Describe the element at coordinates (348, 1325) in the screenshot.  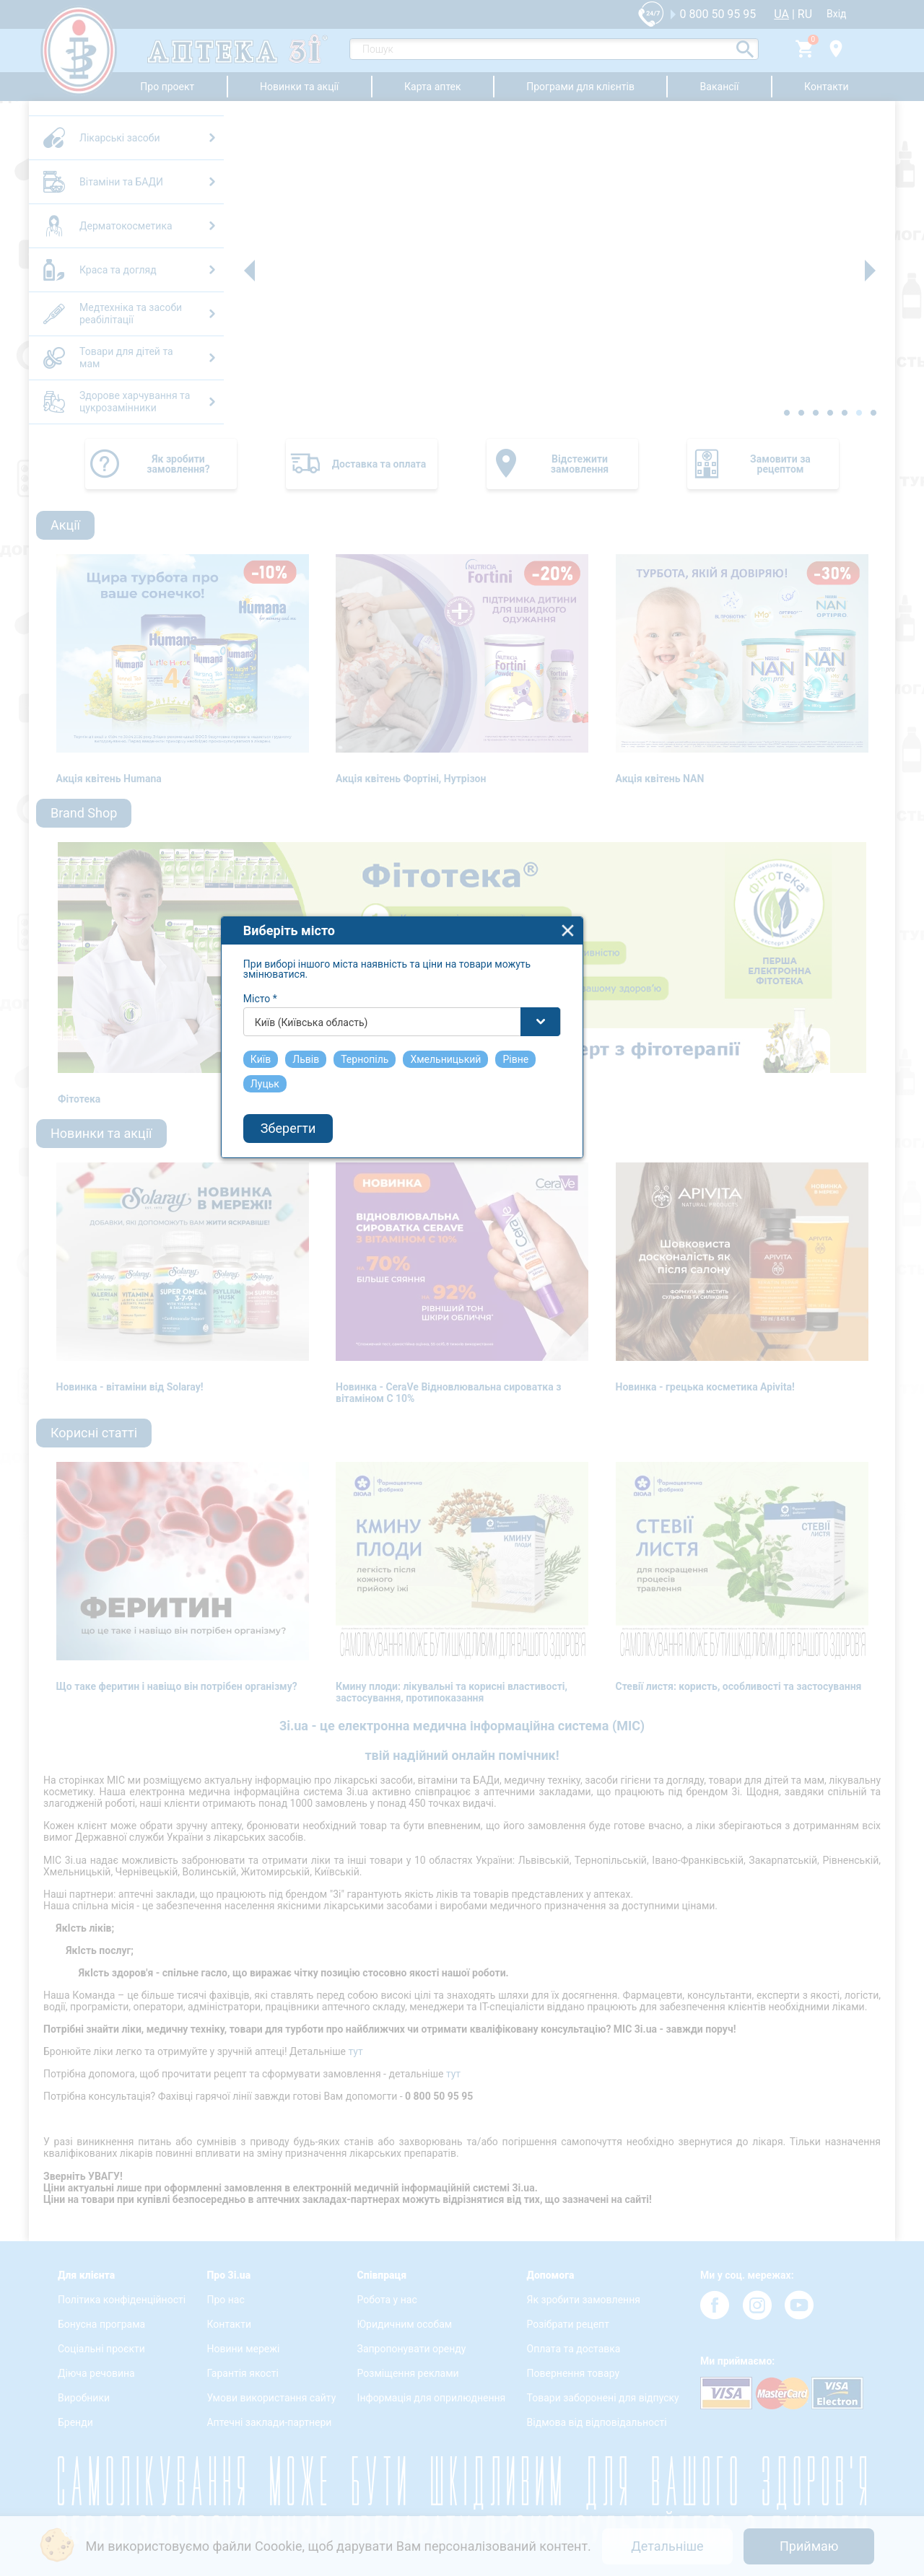
I see `Зберегти` at that location.